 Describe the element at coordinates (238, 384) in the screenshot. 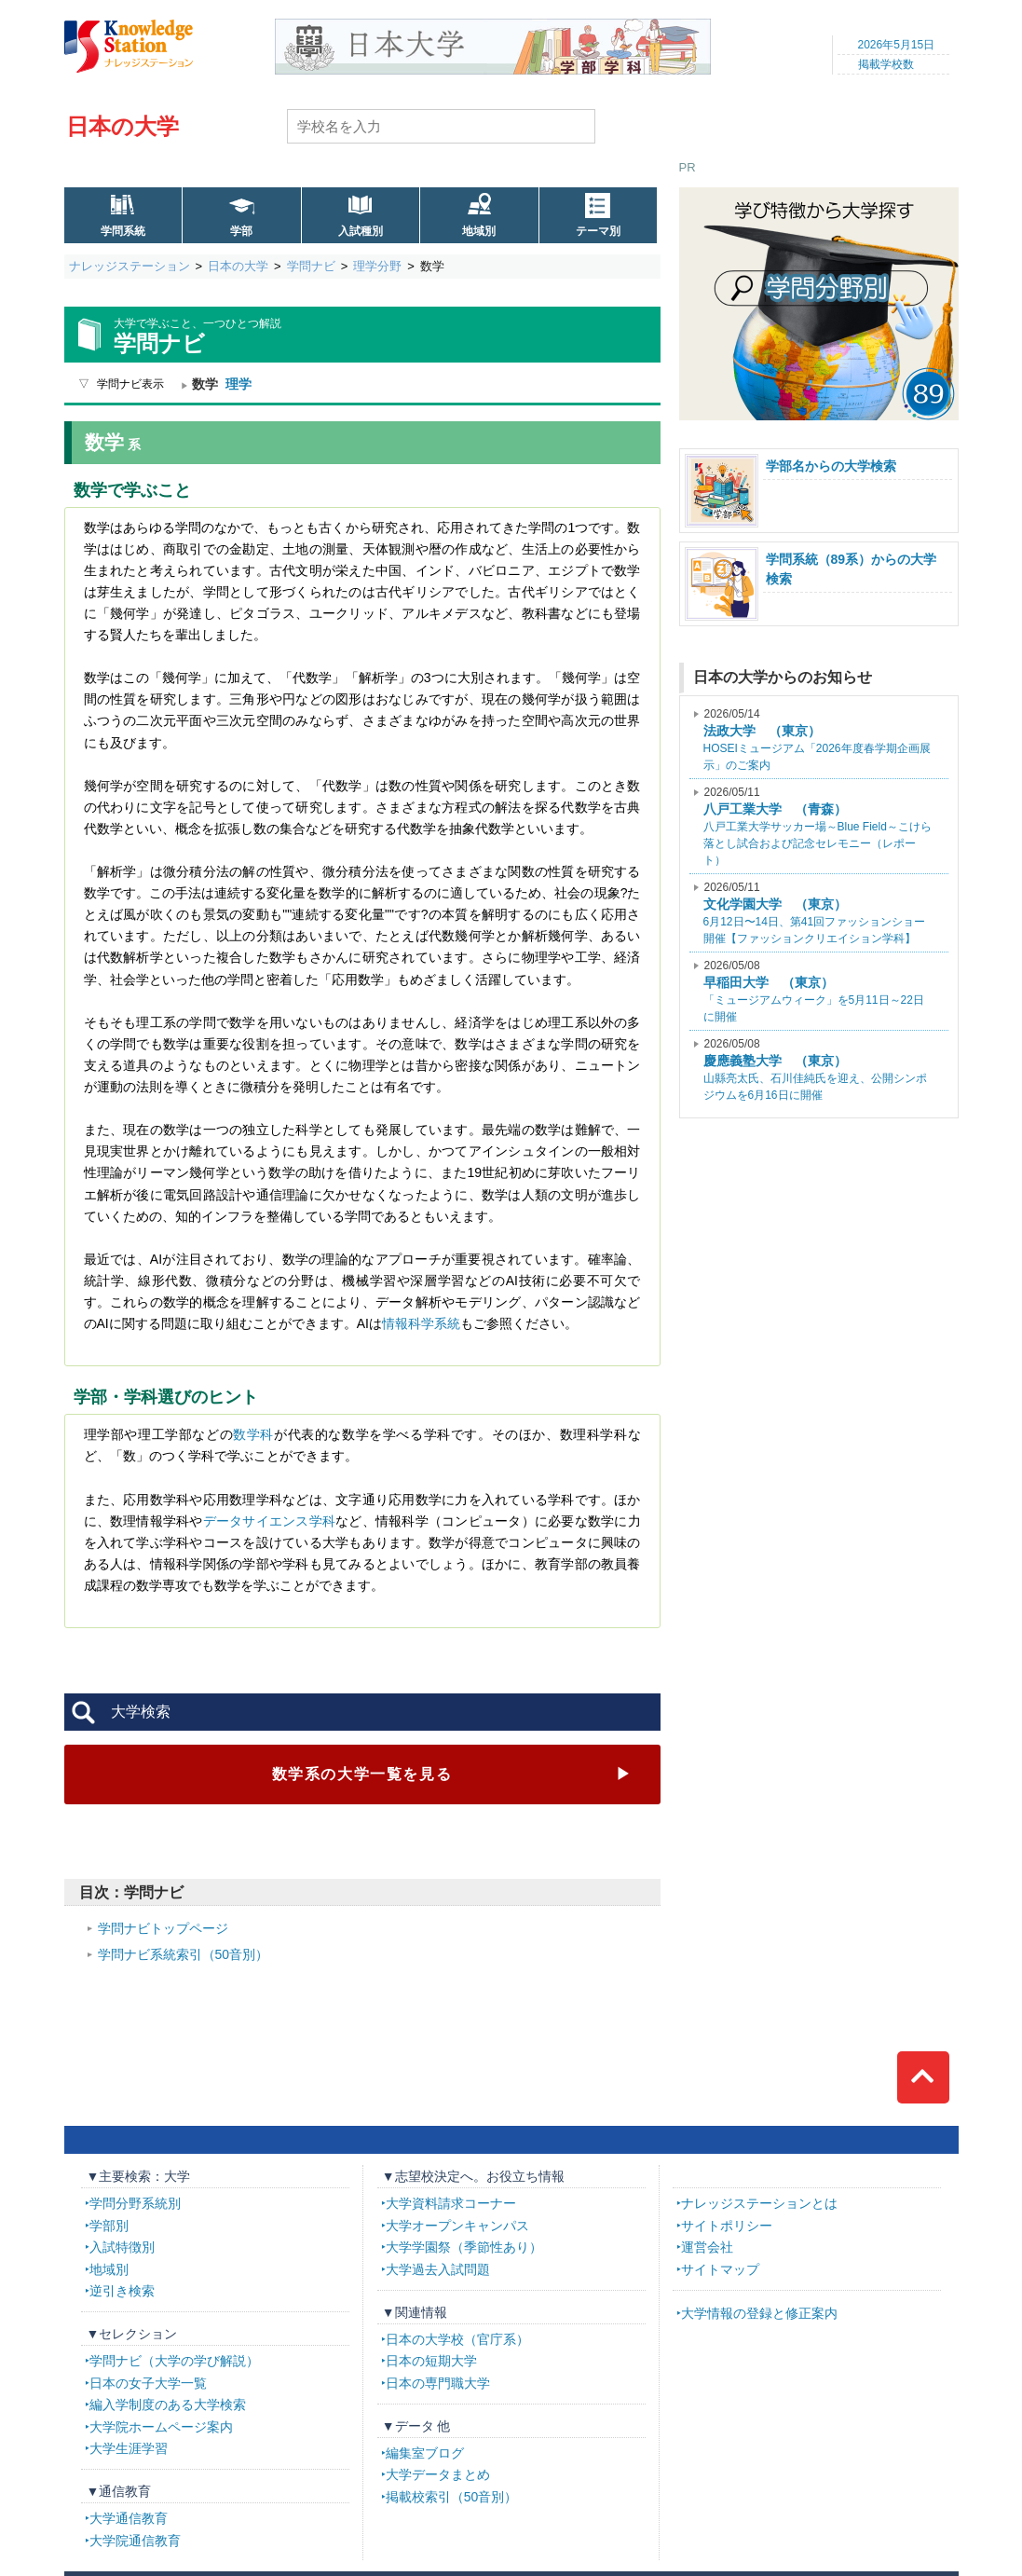

I see `理学` at that location.